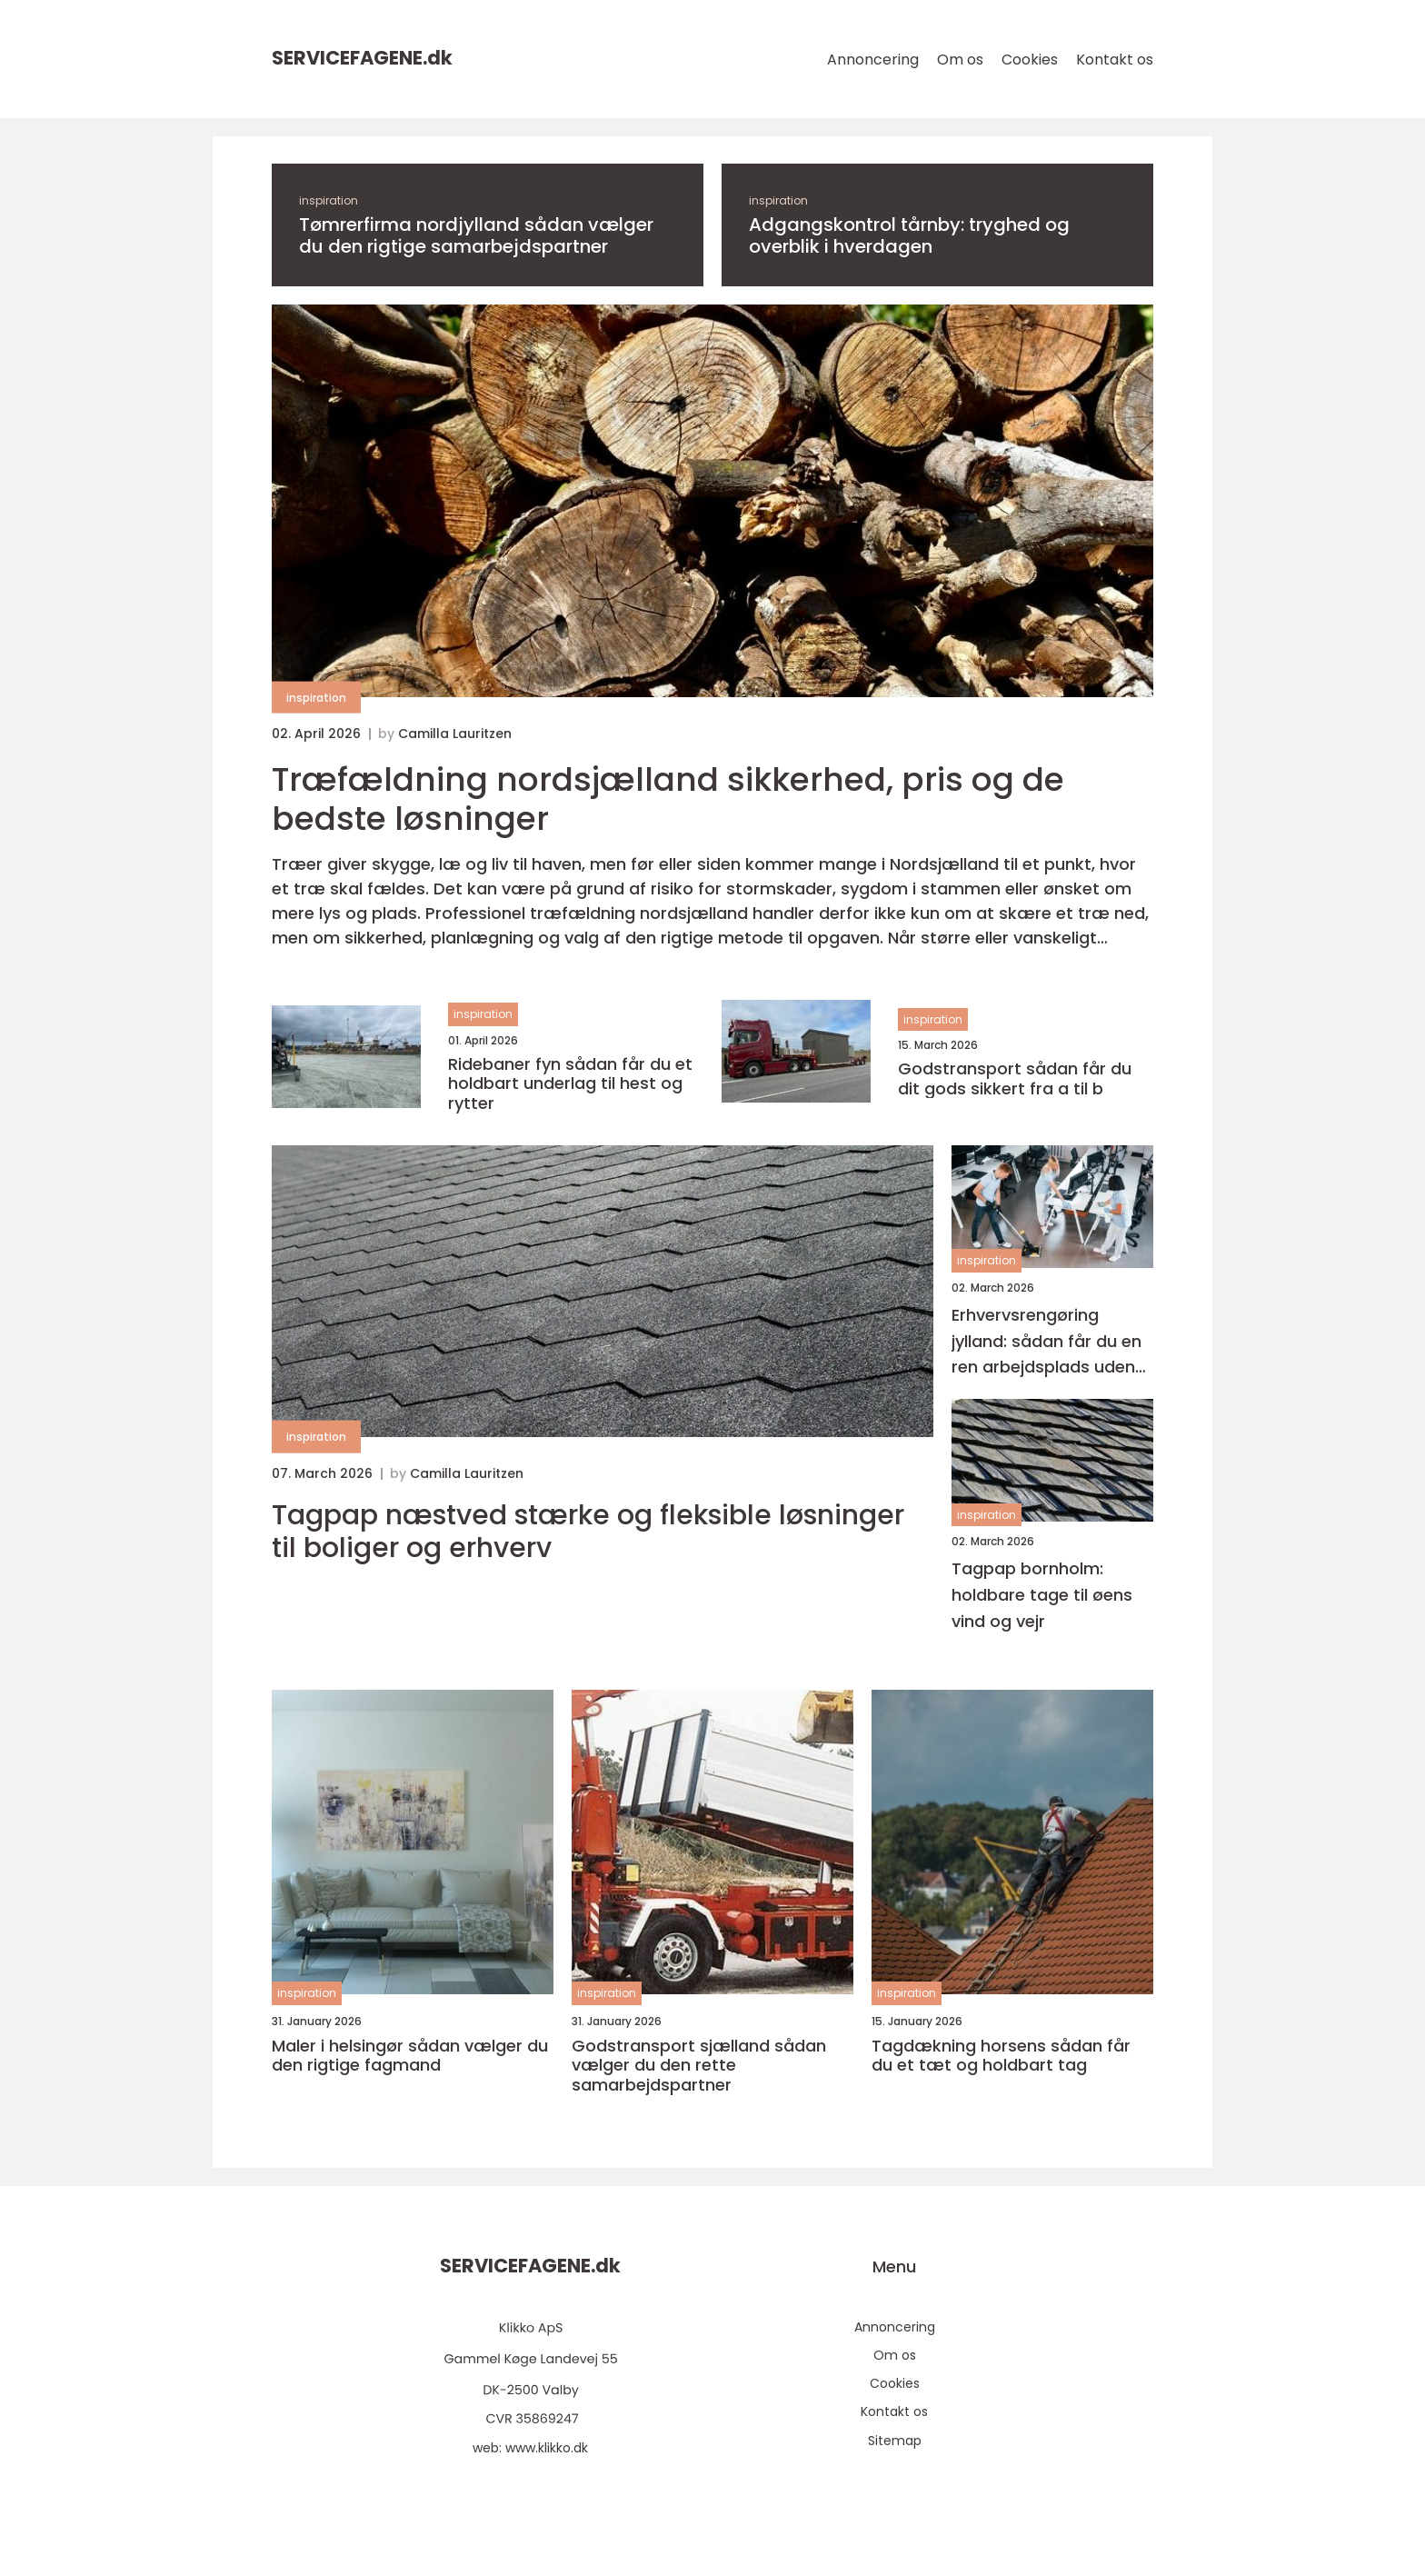 This screenshot has width=1425, height=2576. I want to click on Tagdækning horsens sådan får du et tæt og holdbart tag, so click(1001, 2055).